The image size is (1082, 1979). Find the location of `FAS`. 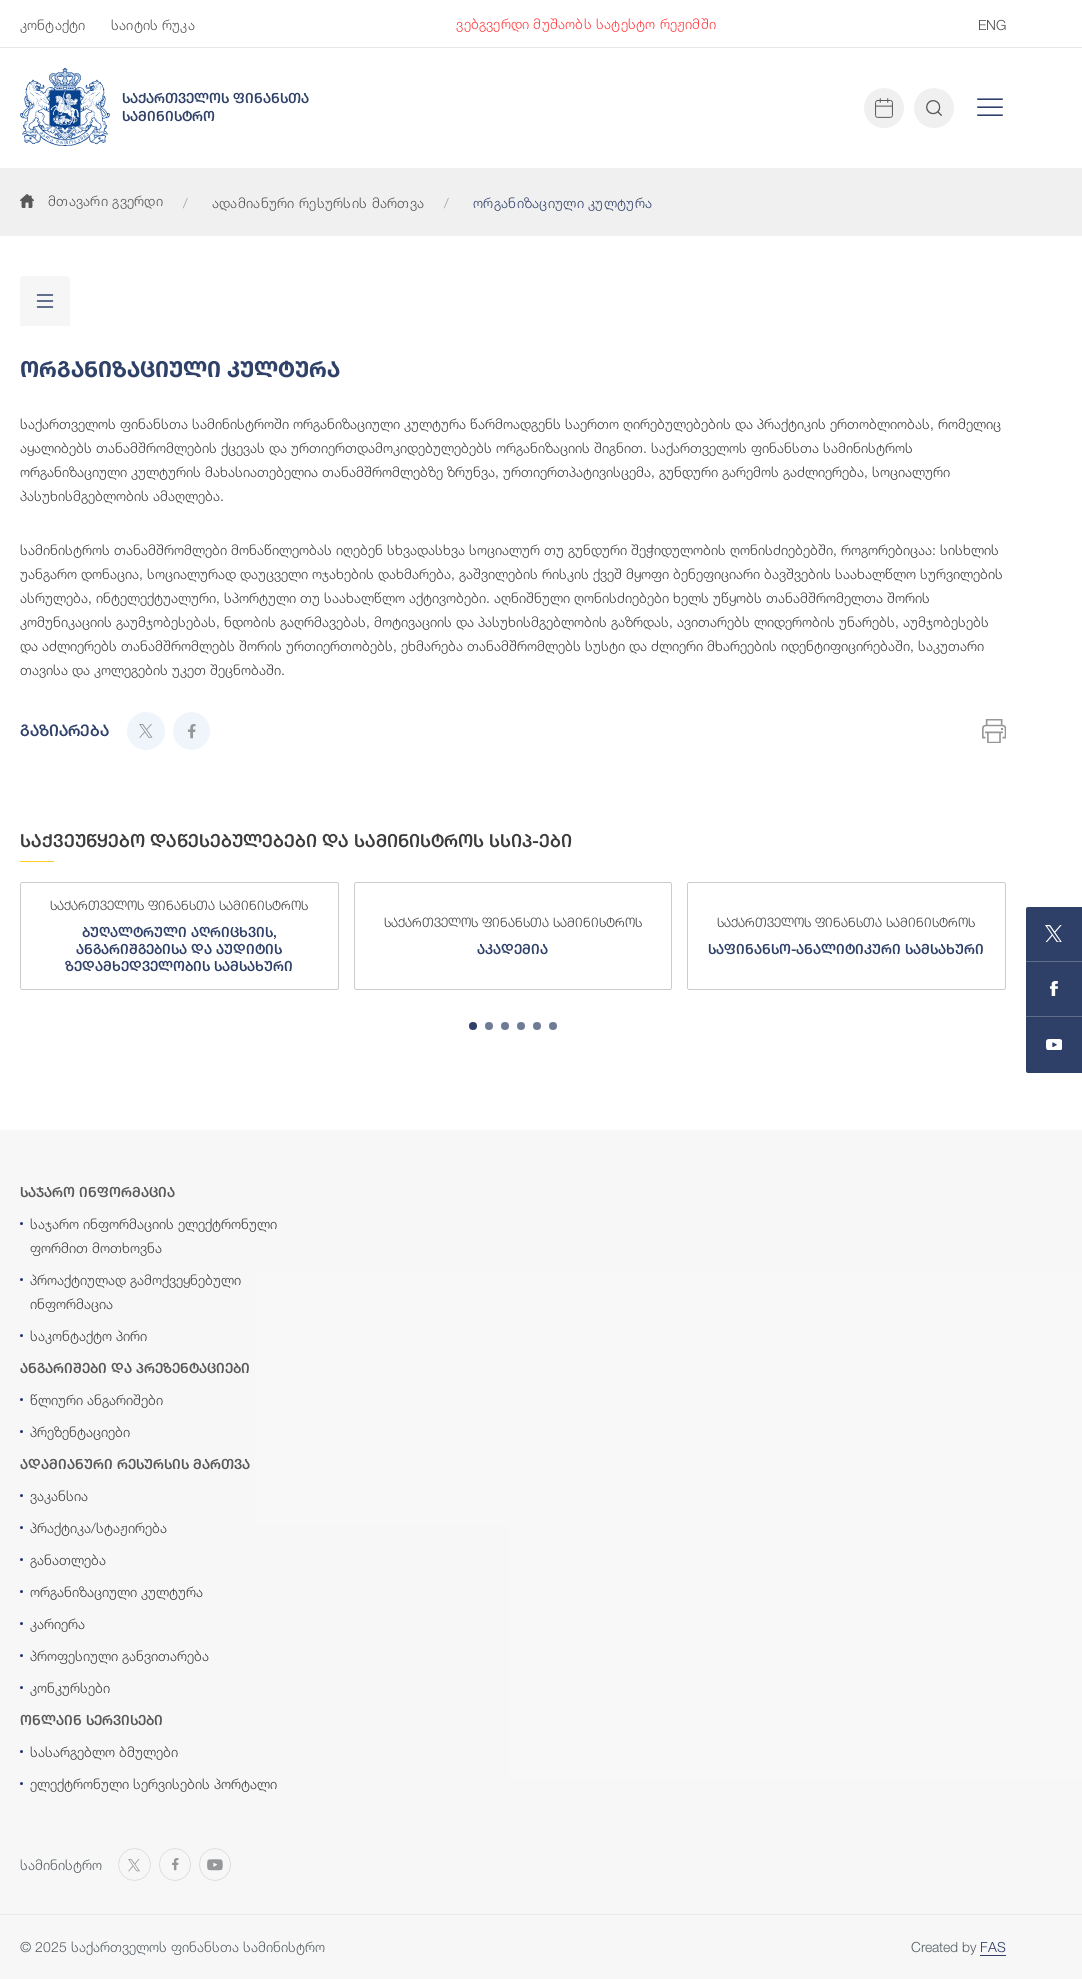

FAS is located at coordinates (993, 1946).